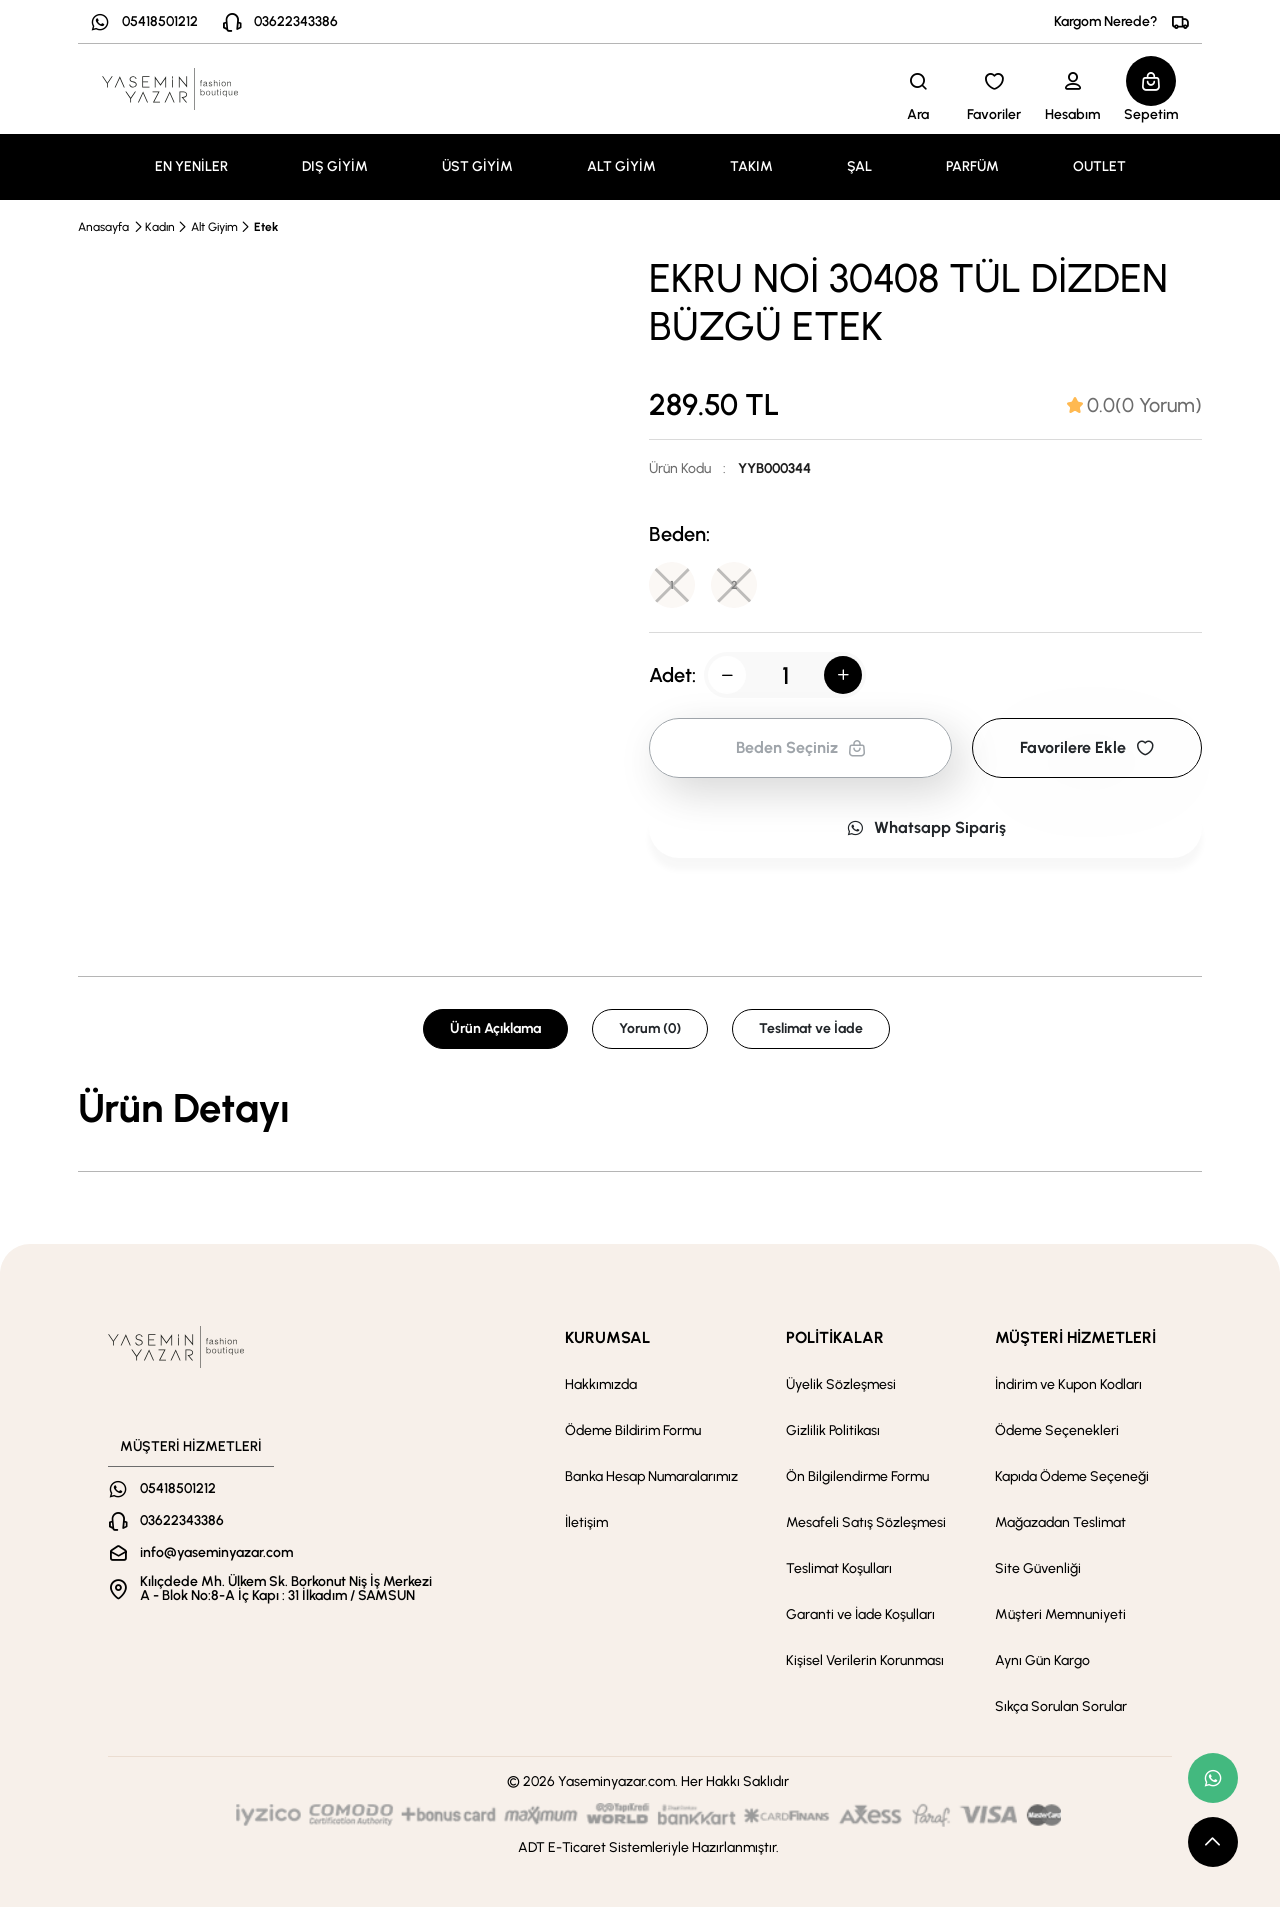 Image resolution: width=1280 pixels, height=1909 pixels. Describe the element at coordinates (866, 1524) in the screenshot. I see `Mesafeli Satış Sözleşmesi` at that location.